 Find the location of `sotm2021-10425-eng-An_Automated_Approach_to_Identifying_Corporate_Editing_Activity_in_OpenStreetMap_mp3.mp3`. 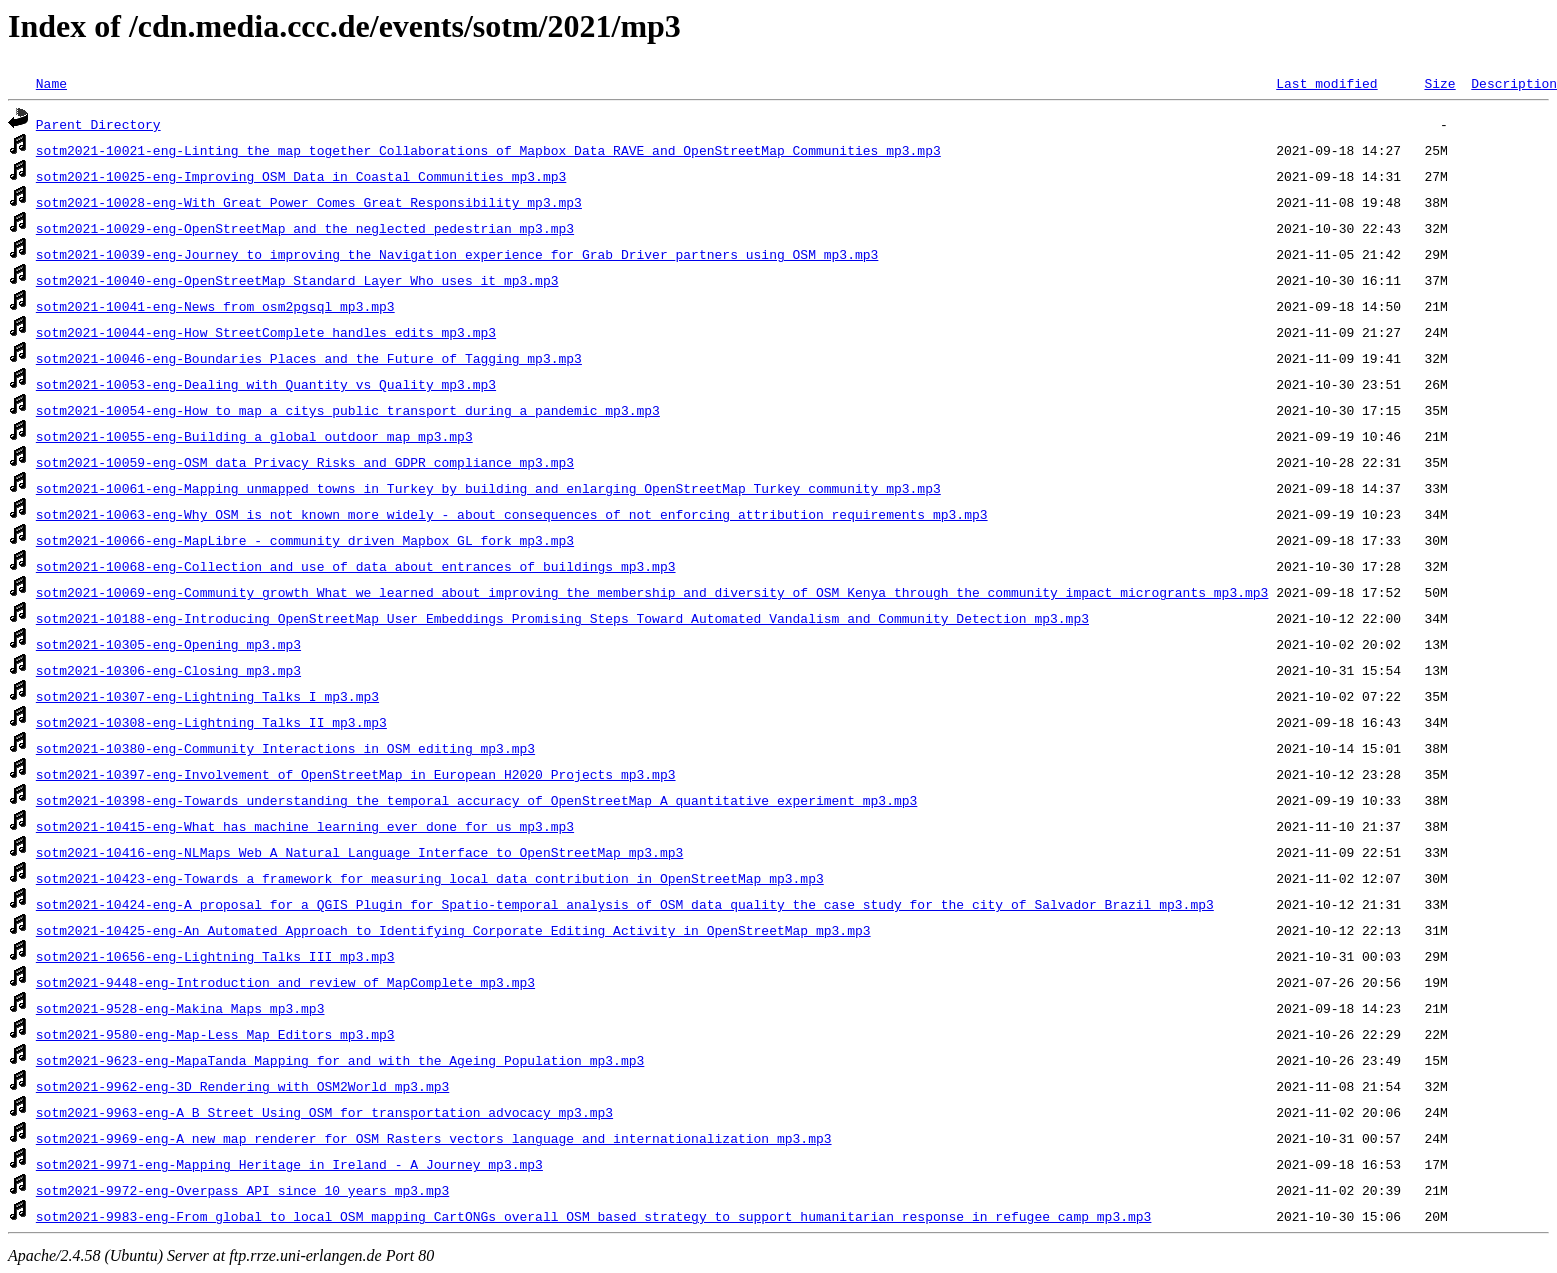

sotm2021-10425-eng-An_Automated_Approach_to_Identifying_Corporate_Editing_Activity_in_OpenStreetMap_mp3.mp3 is located at coordinates (453, 930).